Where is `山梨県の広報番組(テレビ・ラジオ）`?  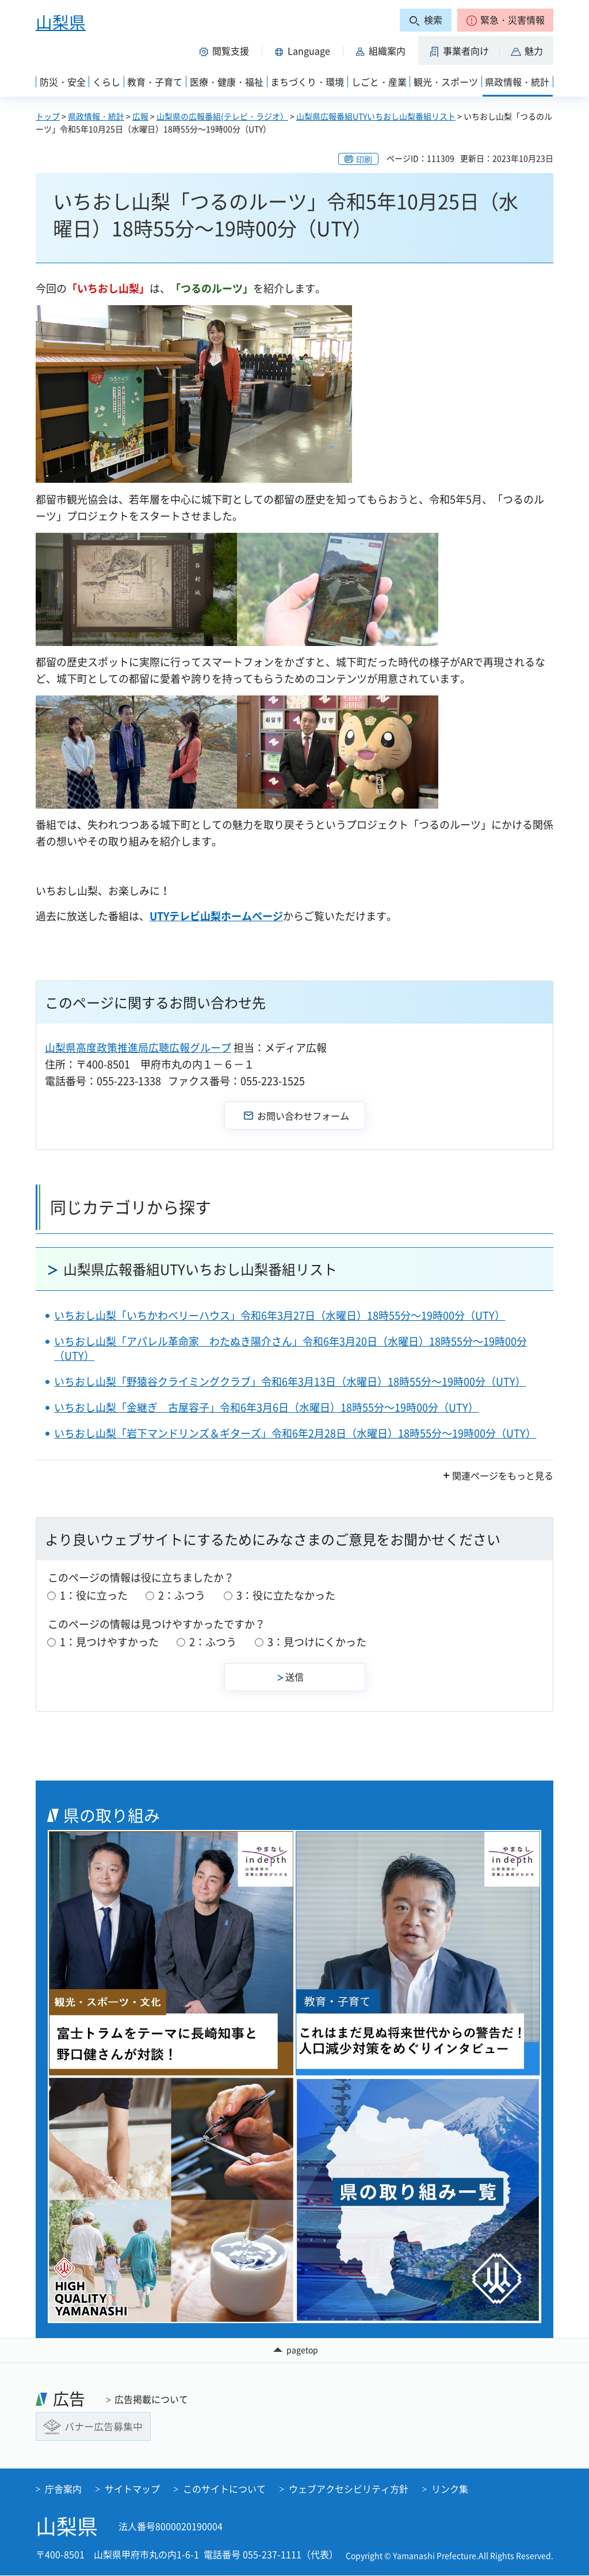
山梨県の広報番組(テレビ・ラジオ） is located at coordinates (222, 116).